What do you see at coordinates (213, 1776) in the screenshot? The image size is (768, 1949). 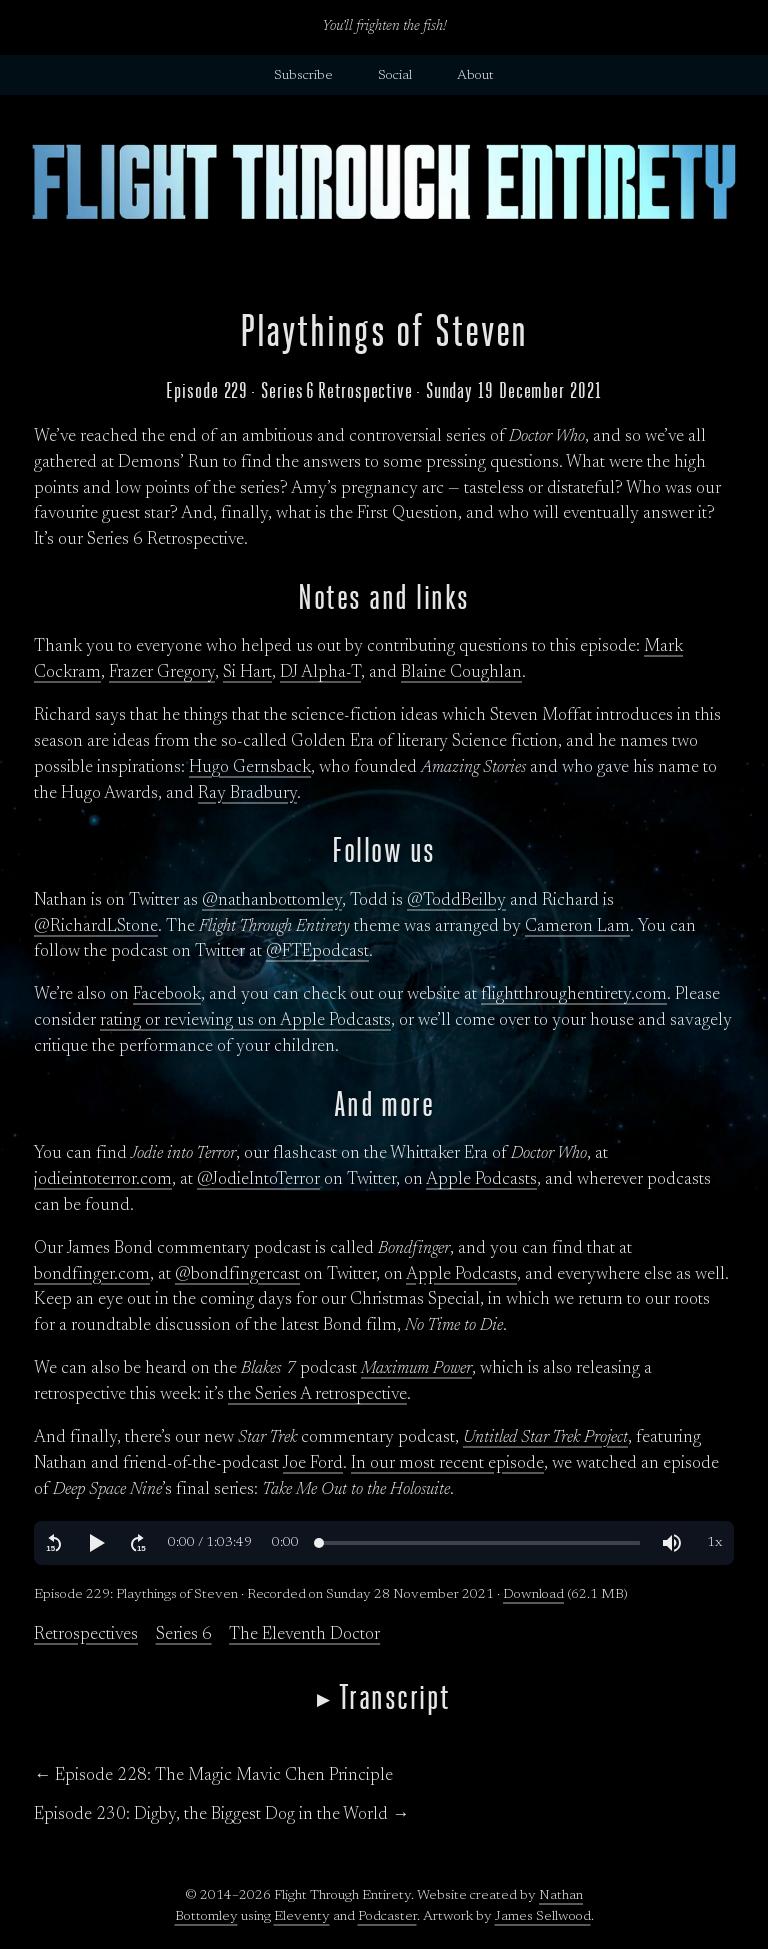 I see `← Episode 228: The Magic Mavic Chen Principle` at bounding box center [213, 1776].